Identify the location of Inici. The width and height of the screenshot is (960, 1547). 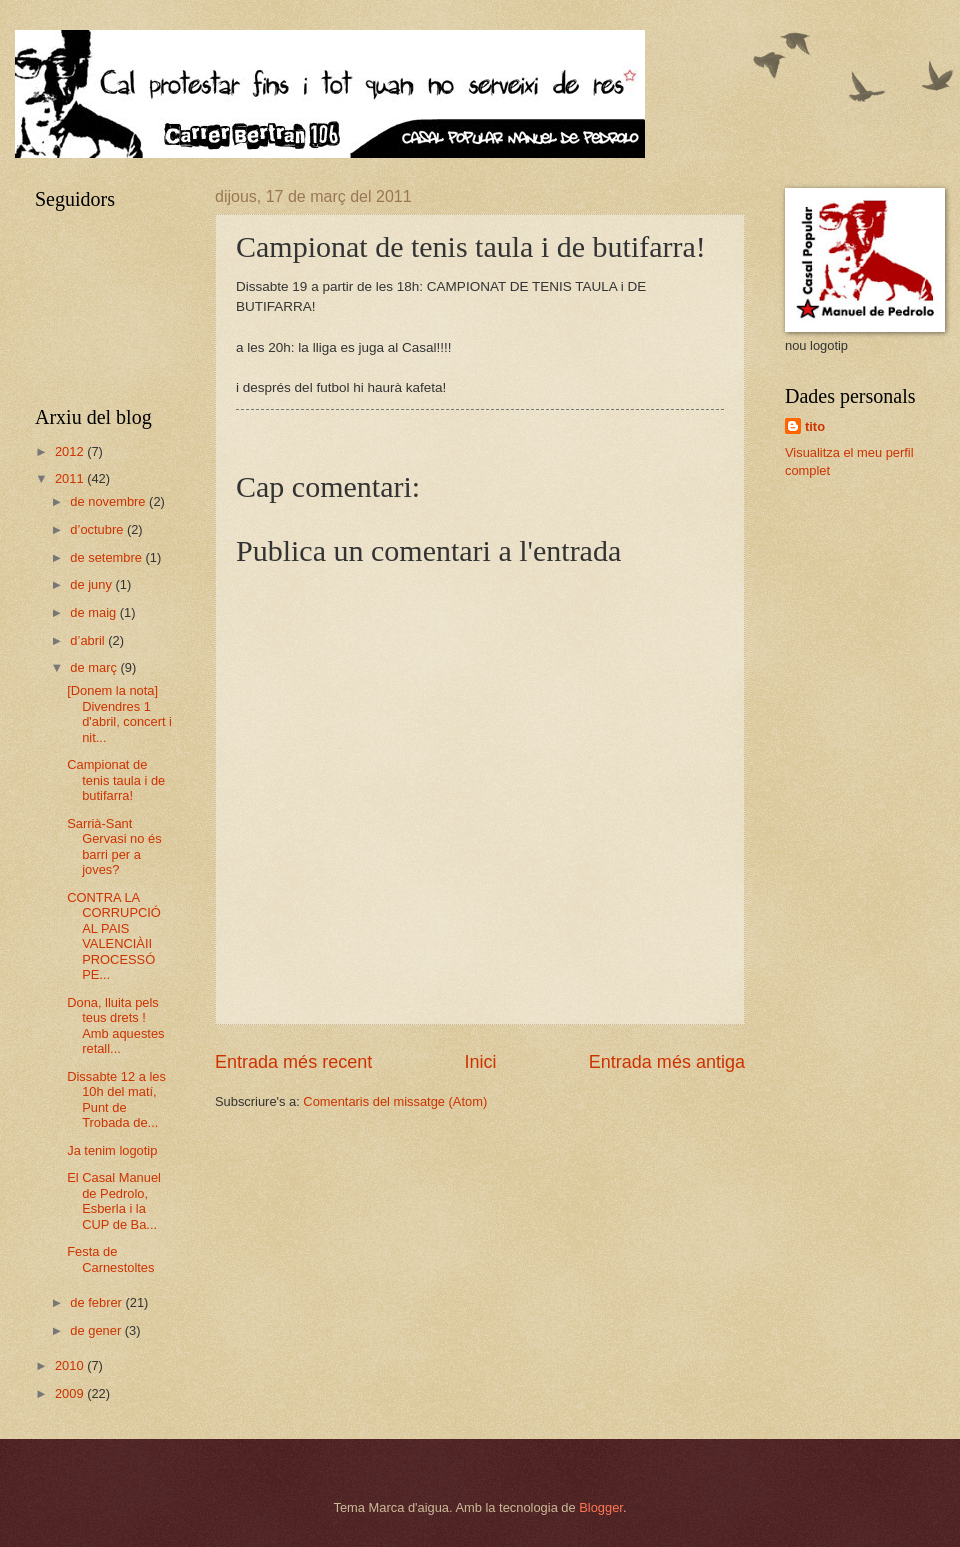
(480, 1062).